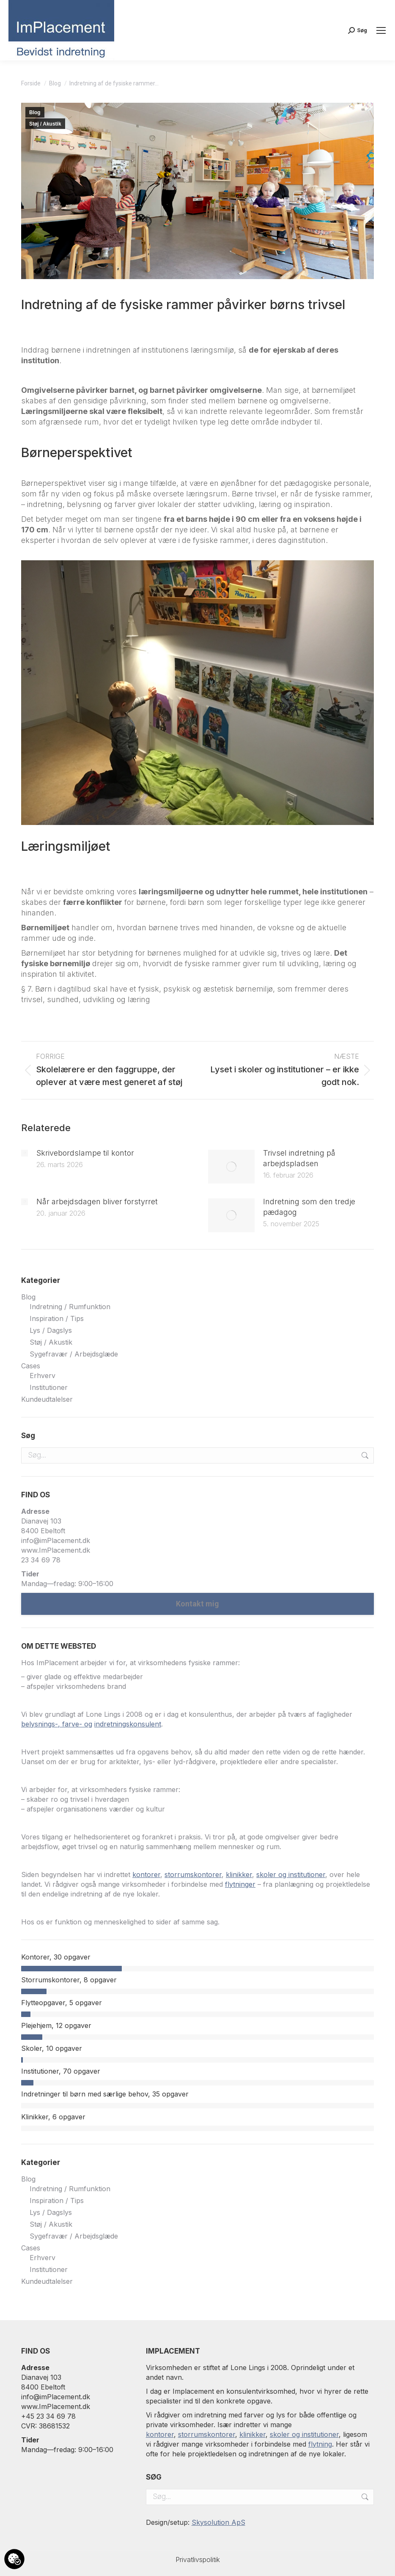  What do you see at coordinates (49, 1387) in the screenshot?
I see `Institutioner` at bounding box center [49, 1387].